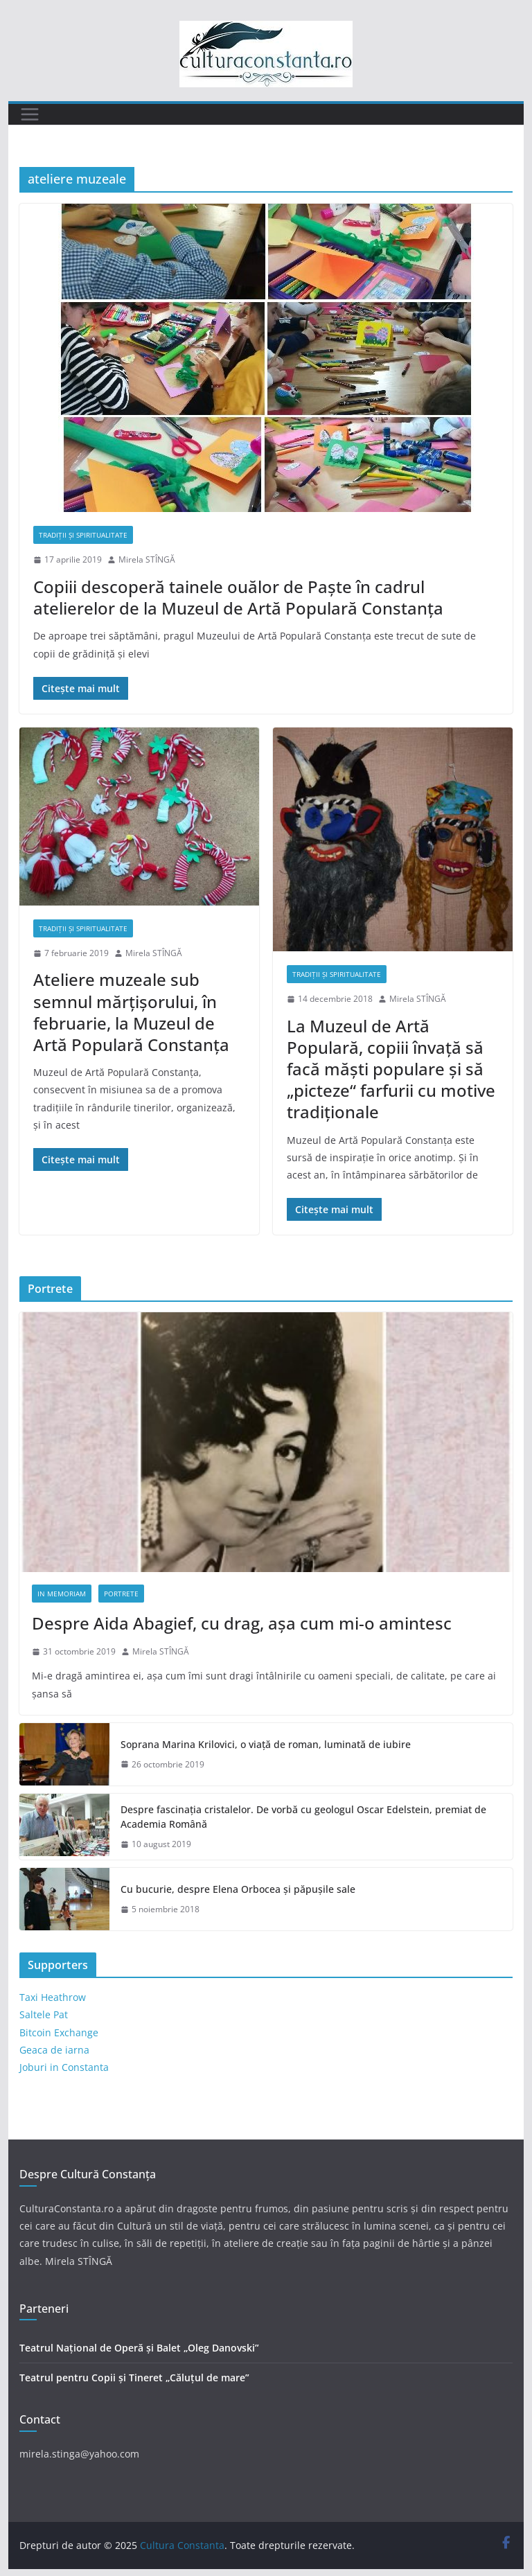 The width and height of the screenshot is (532, 2576). What do you see at coordinates (139, 2347) in the screenshot?
I see `Teatrul Național de Operă și Balet „Oleg Danovski”` at bounding box center [139, 2347].